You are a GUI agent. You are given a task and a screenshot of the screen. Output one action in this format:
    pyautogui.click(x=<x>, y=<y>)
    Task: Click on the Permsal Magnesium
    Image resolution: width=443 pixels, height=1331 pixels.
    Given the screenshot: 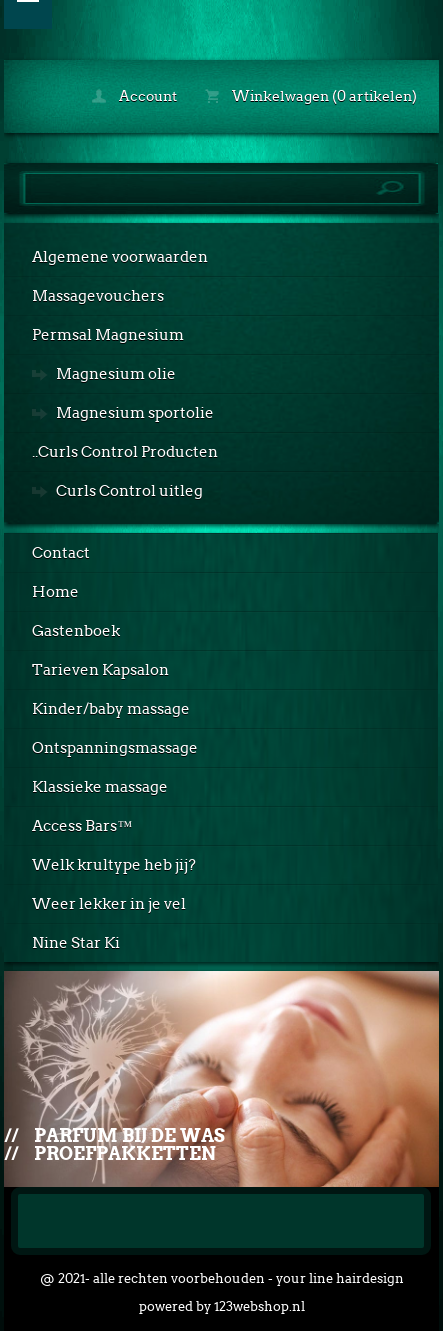 What is the action you would take?
    pyautogui.click(x=108, y=335)
    